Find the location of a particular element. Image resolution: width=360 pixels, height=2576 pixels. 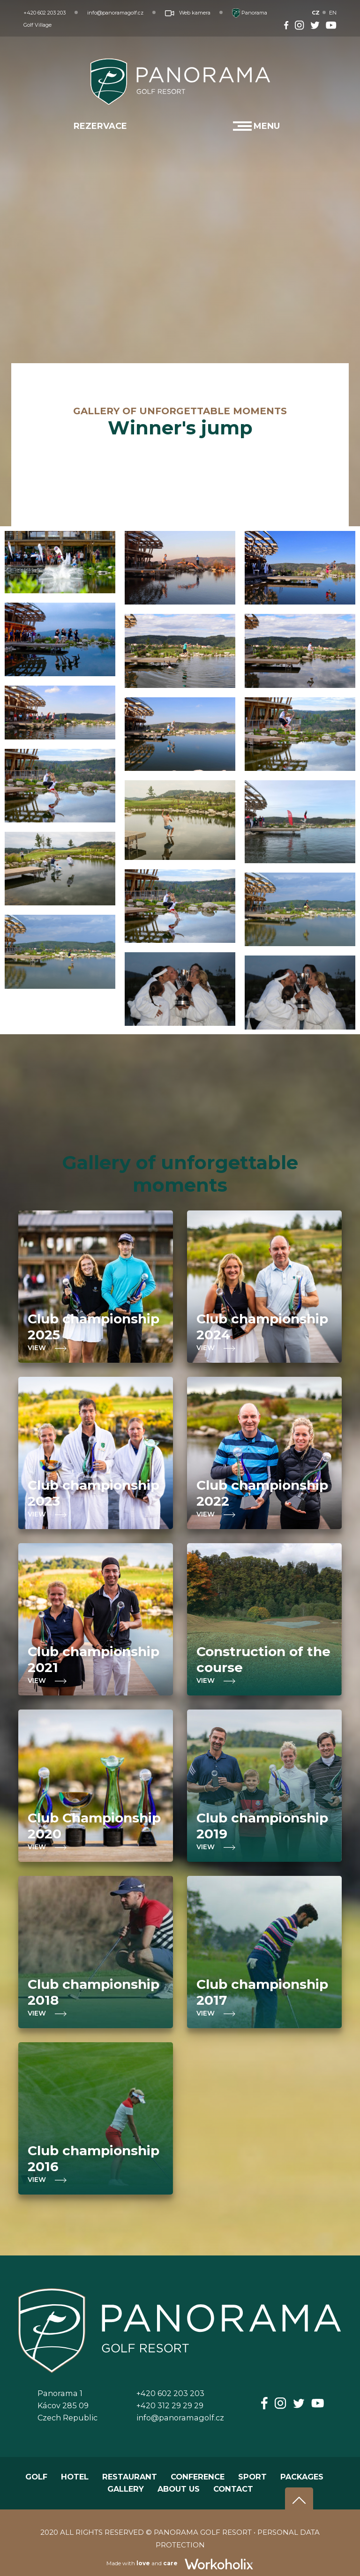

EN is located at coordinates (333, 12).